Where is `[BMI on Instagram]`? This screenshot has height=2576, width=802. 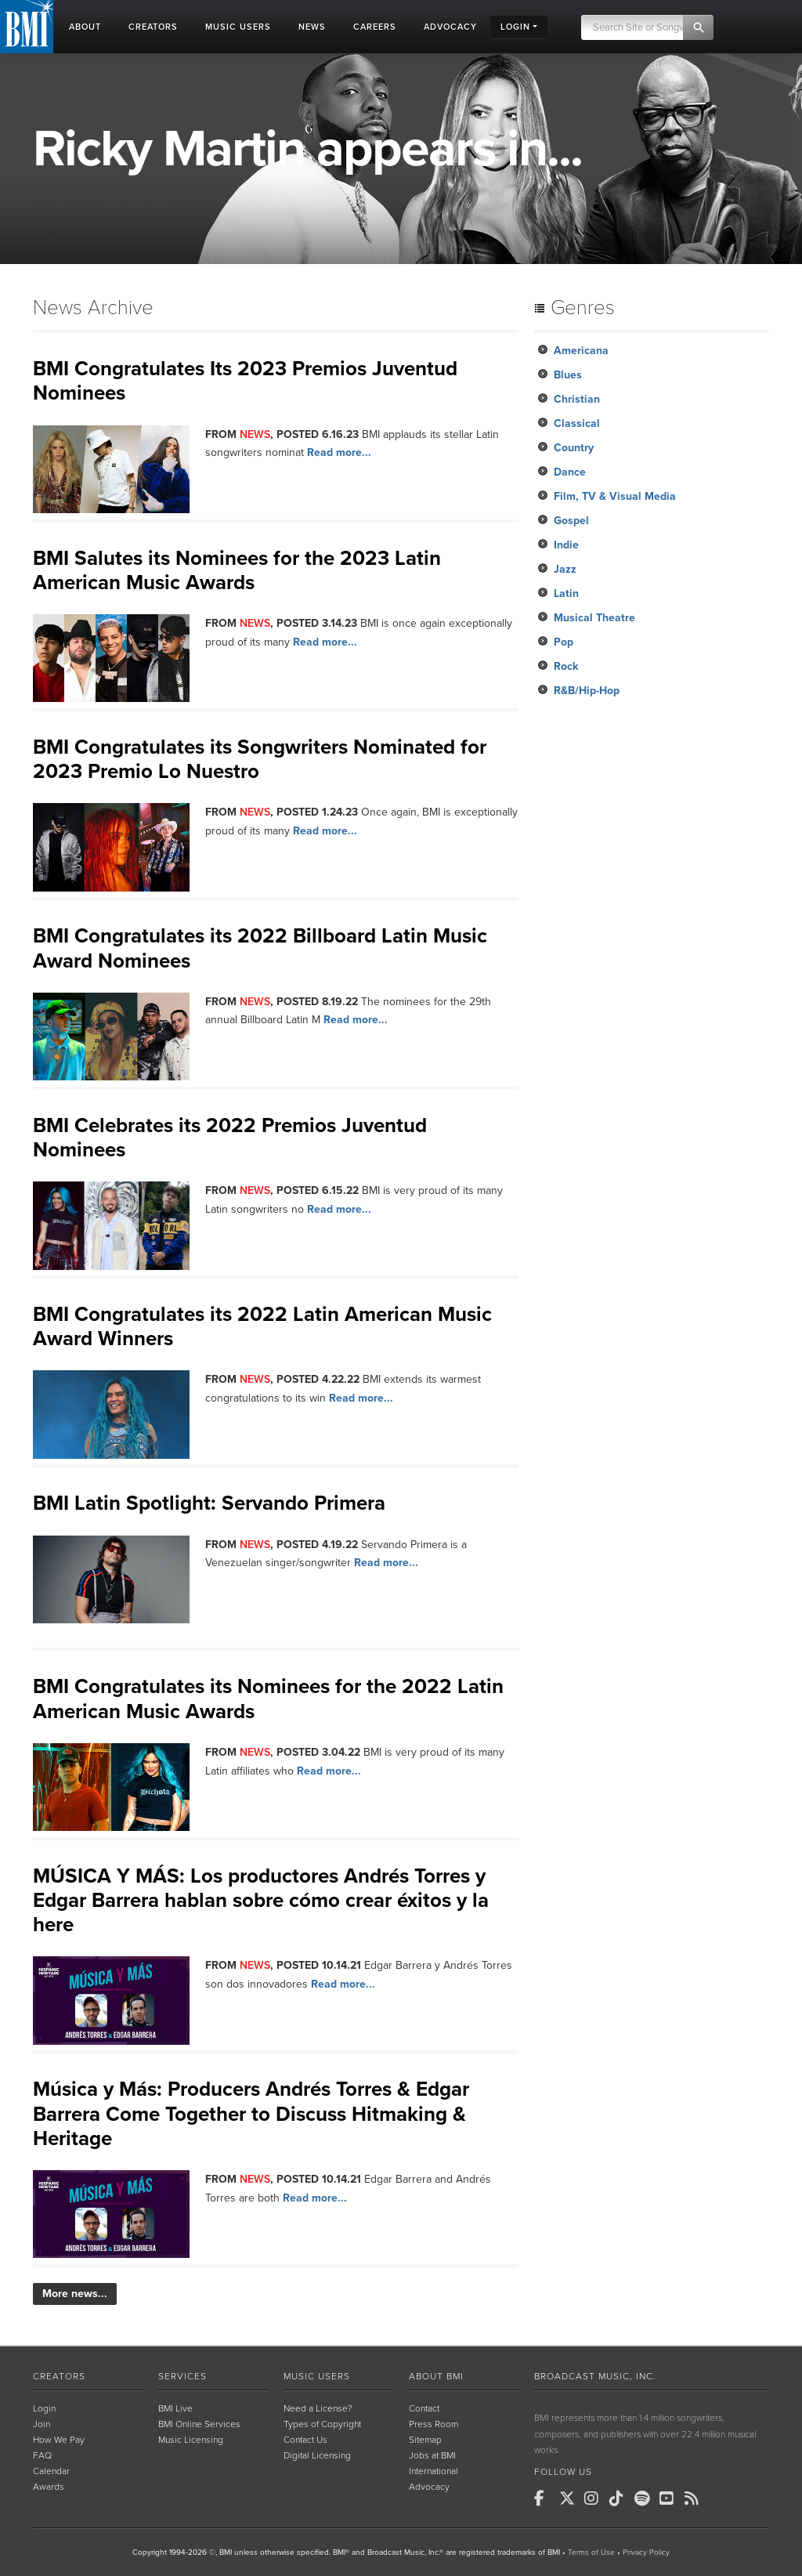 [BMI on Instagram] is located at coordinates (595, 2498).